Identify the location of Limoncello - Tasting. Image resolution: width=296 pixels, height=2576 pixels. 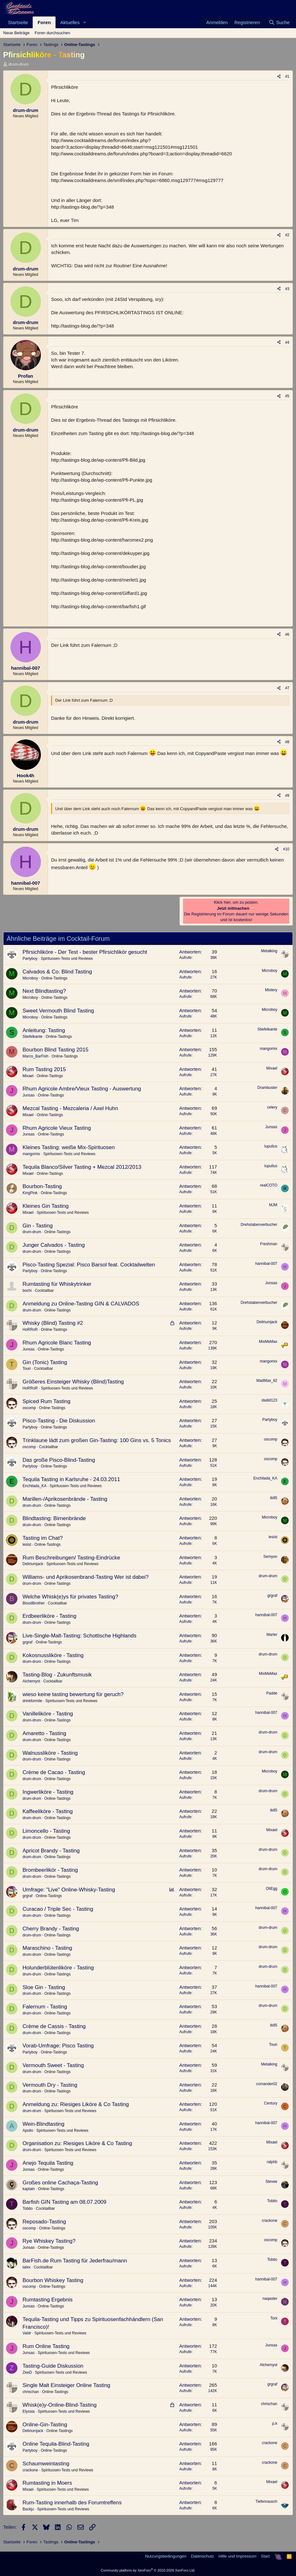
(46, 1831).